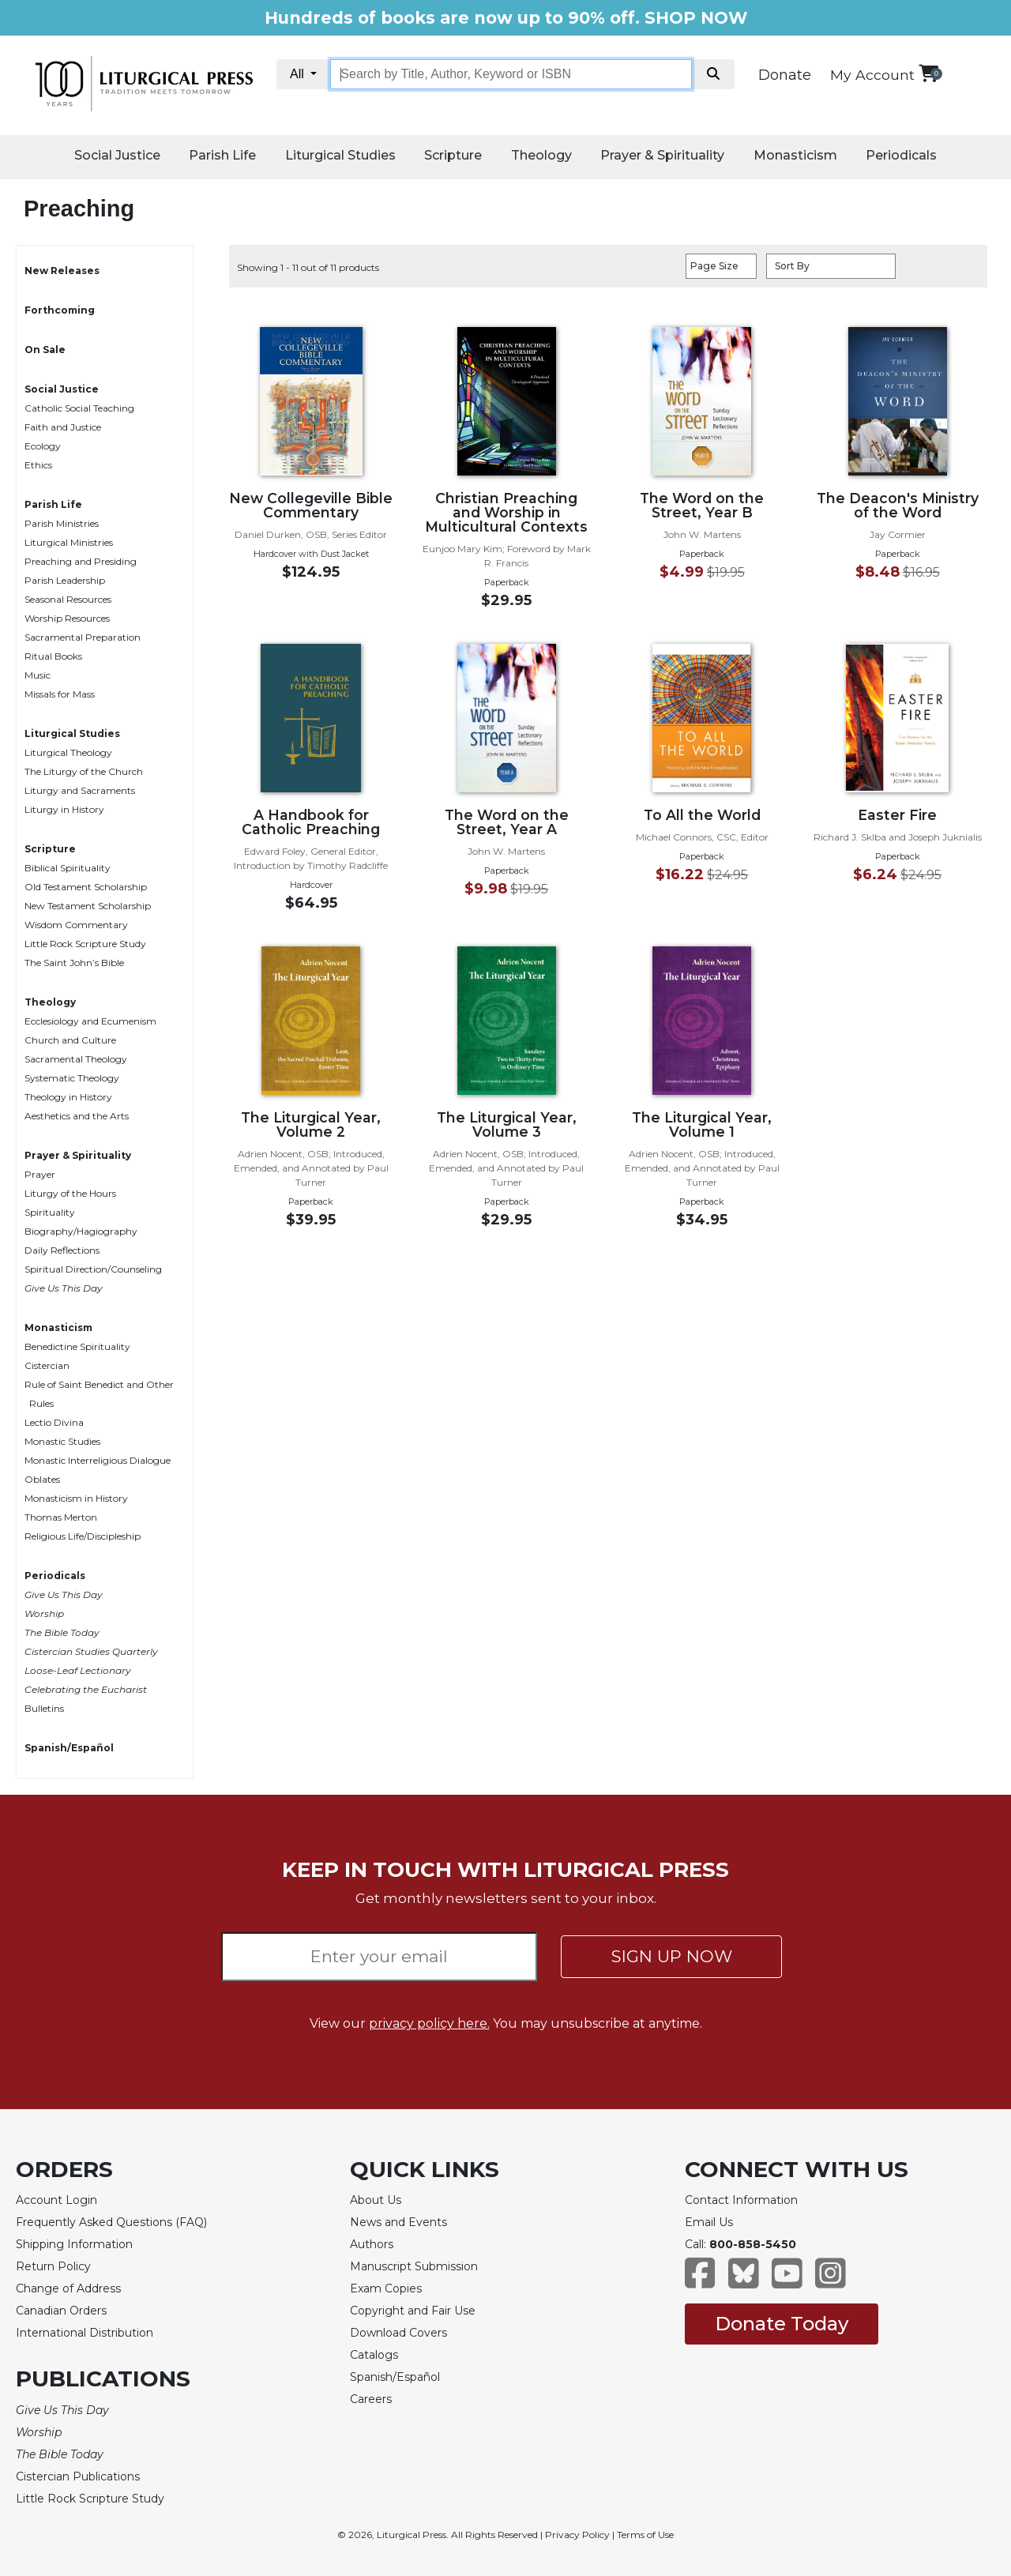 The image size is (1011, 2576). I want to click on Seasonal Resources, so click(67, 599).